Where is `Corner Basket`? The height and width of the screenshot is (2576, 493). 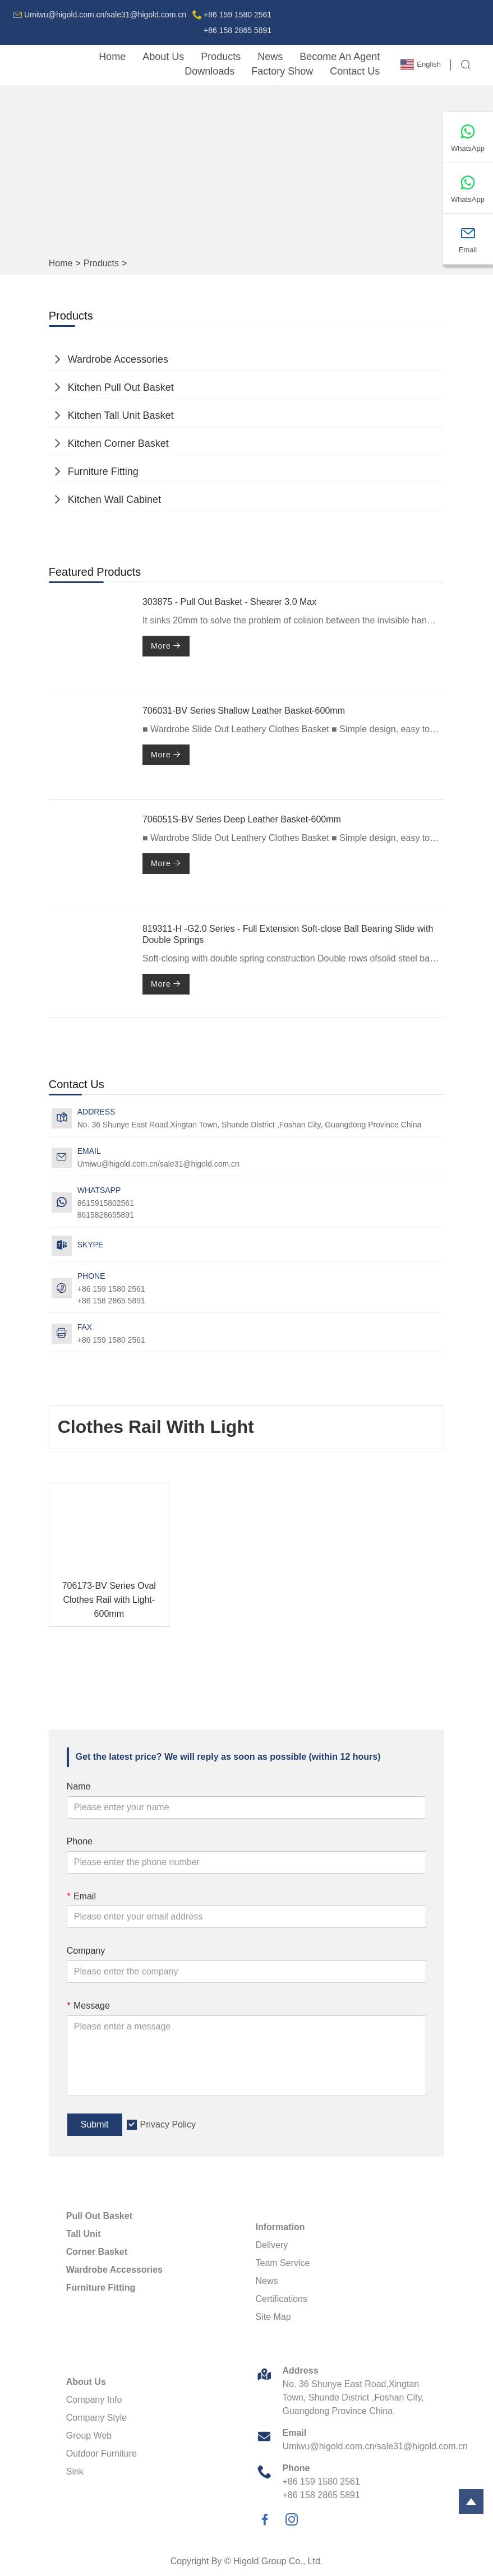
Corner Basket is located at coordinates (96, 2251).